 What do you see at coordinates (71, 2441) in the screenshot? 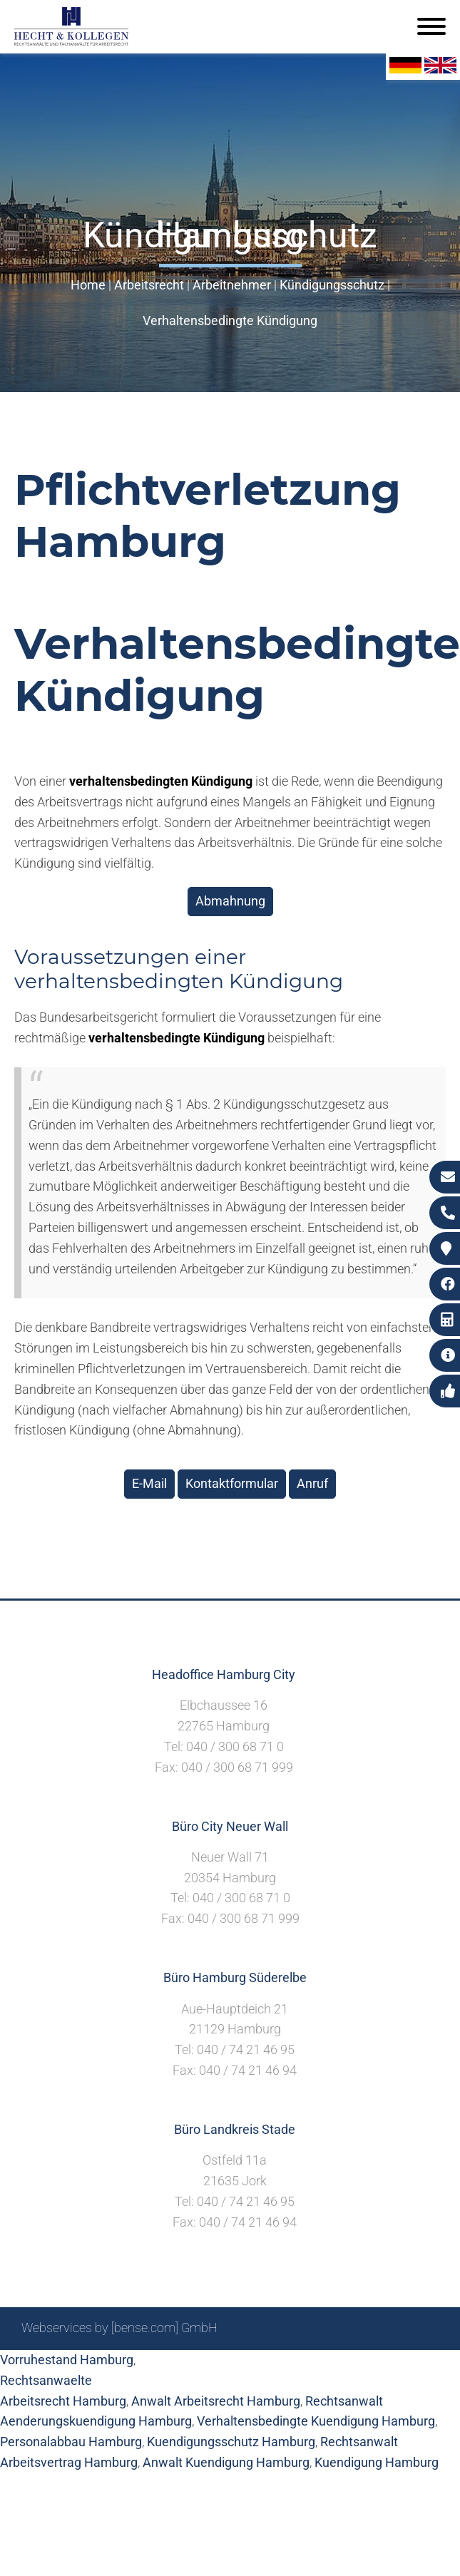
I see `Personalabbau Hamburg` at bounding box center [71, 2441].